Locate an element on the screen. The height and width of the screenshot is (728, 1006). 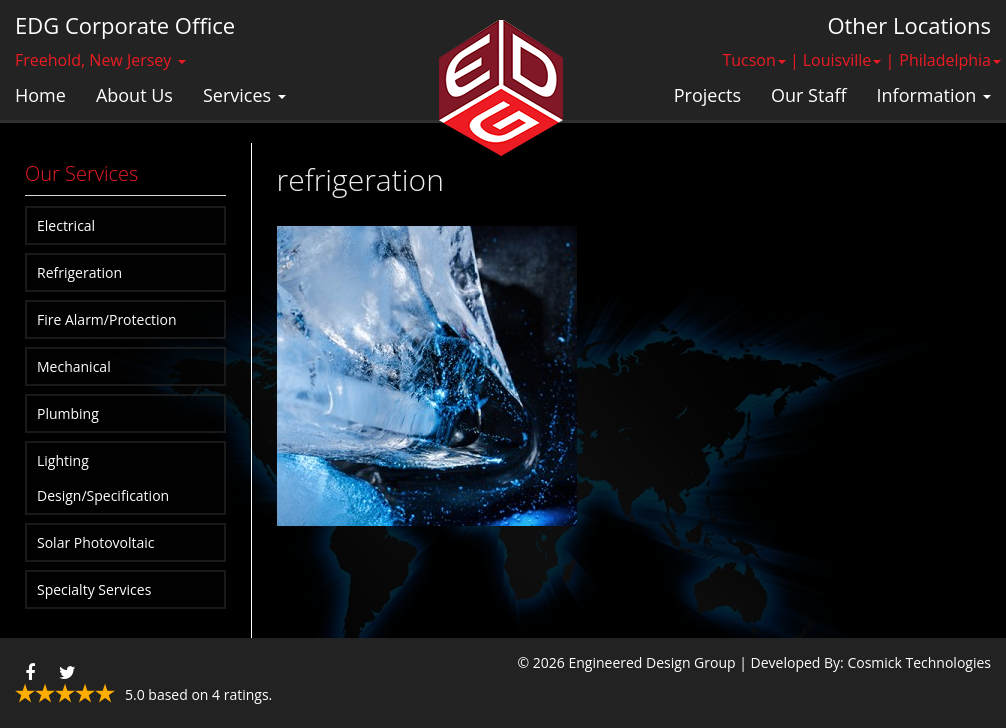
Our Staff is located at coordinates (808, 95).